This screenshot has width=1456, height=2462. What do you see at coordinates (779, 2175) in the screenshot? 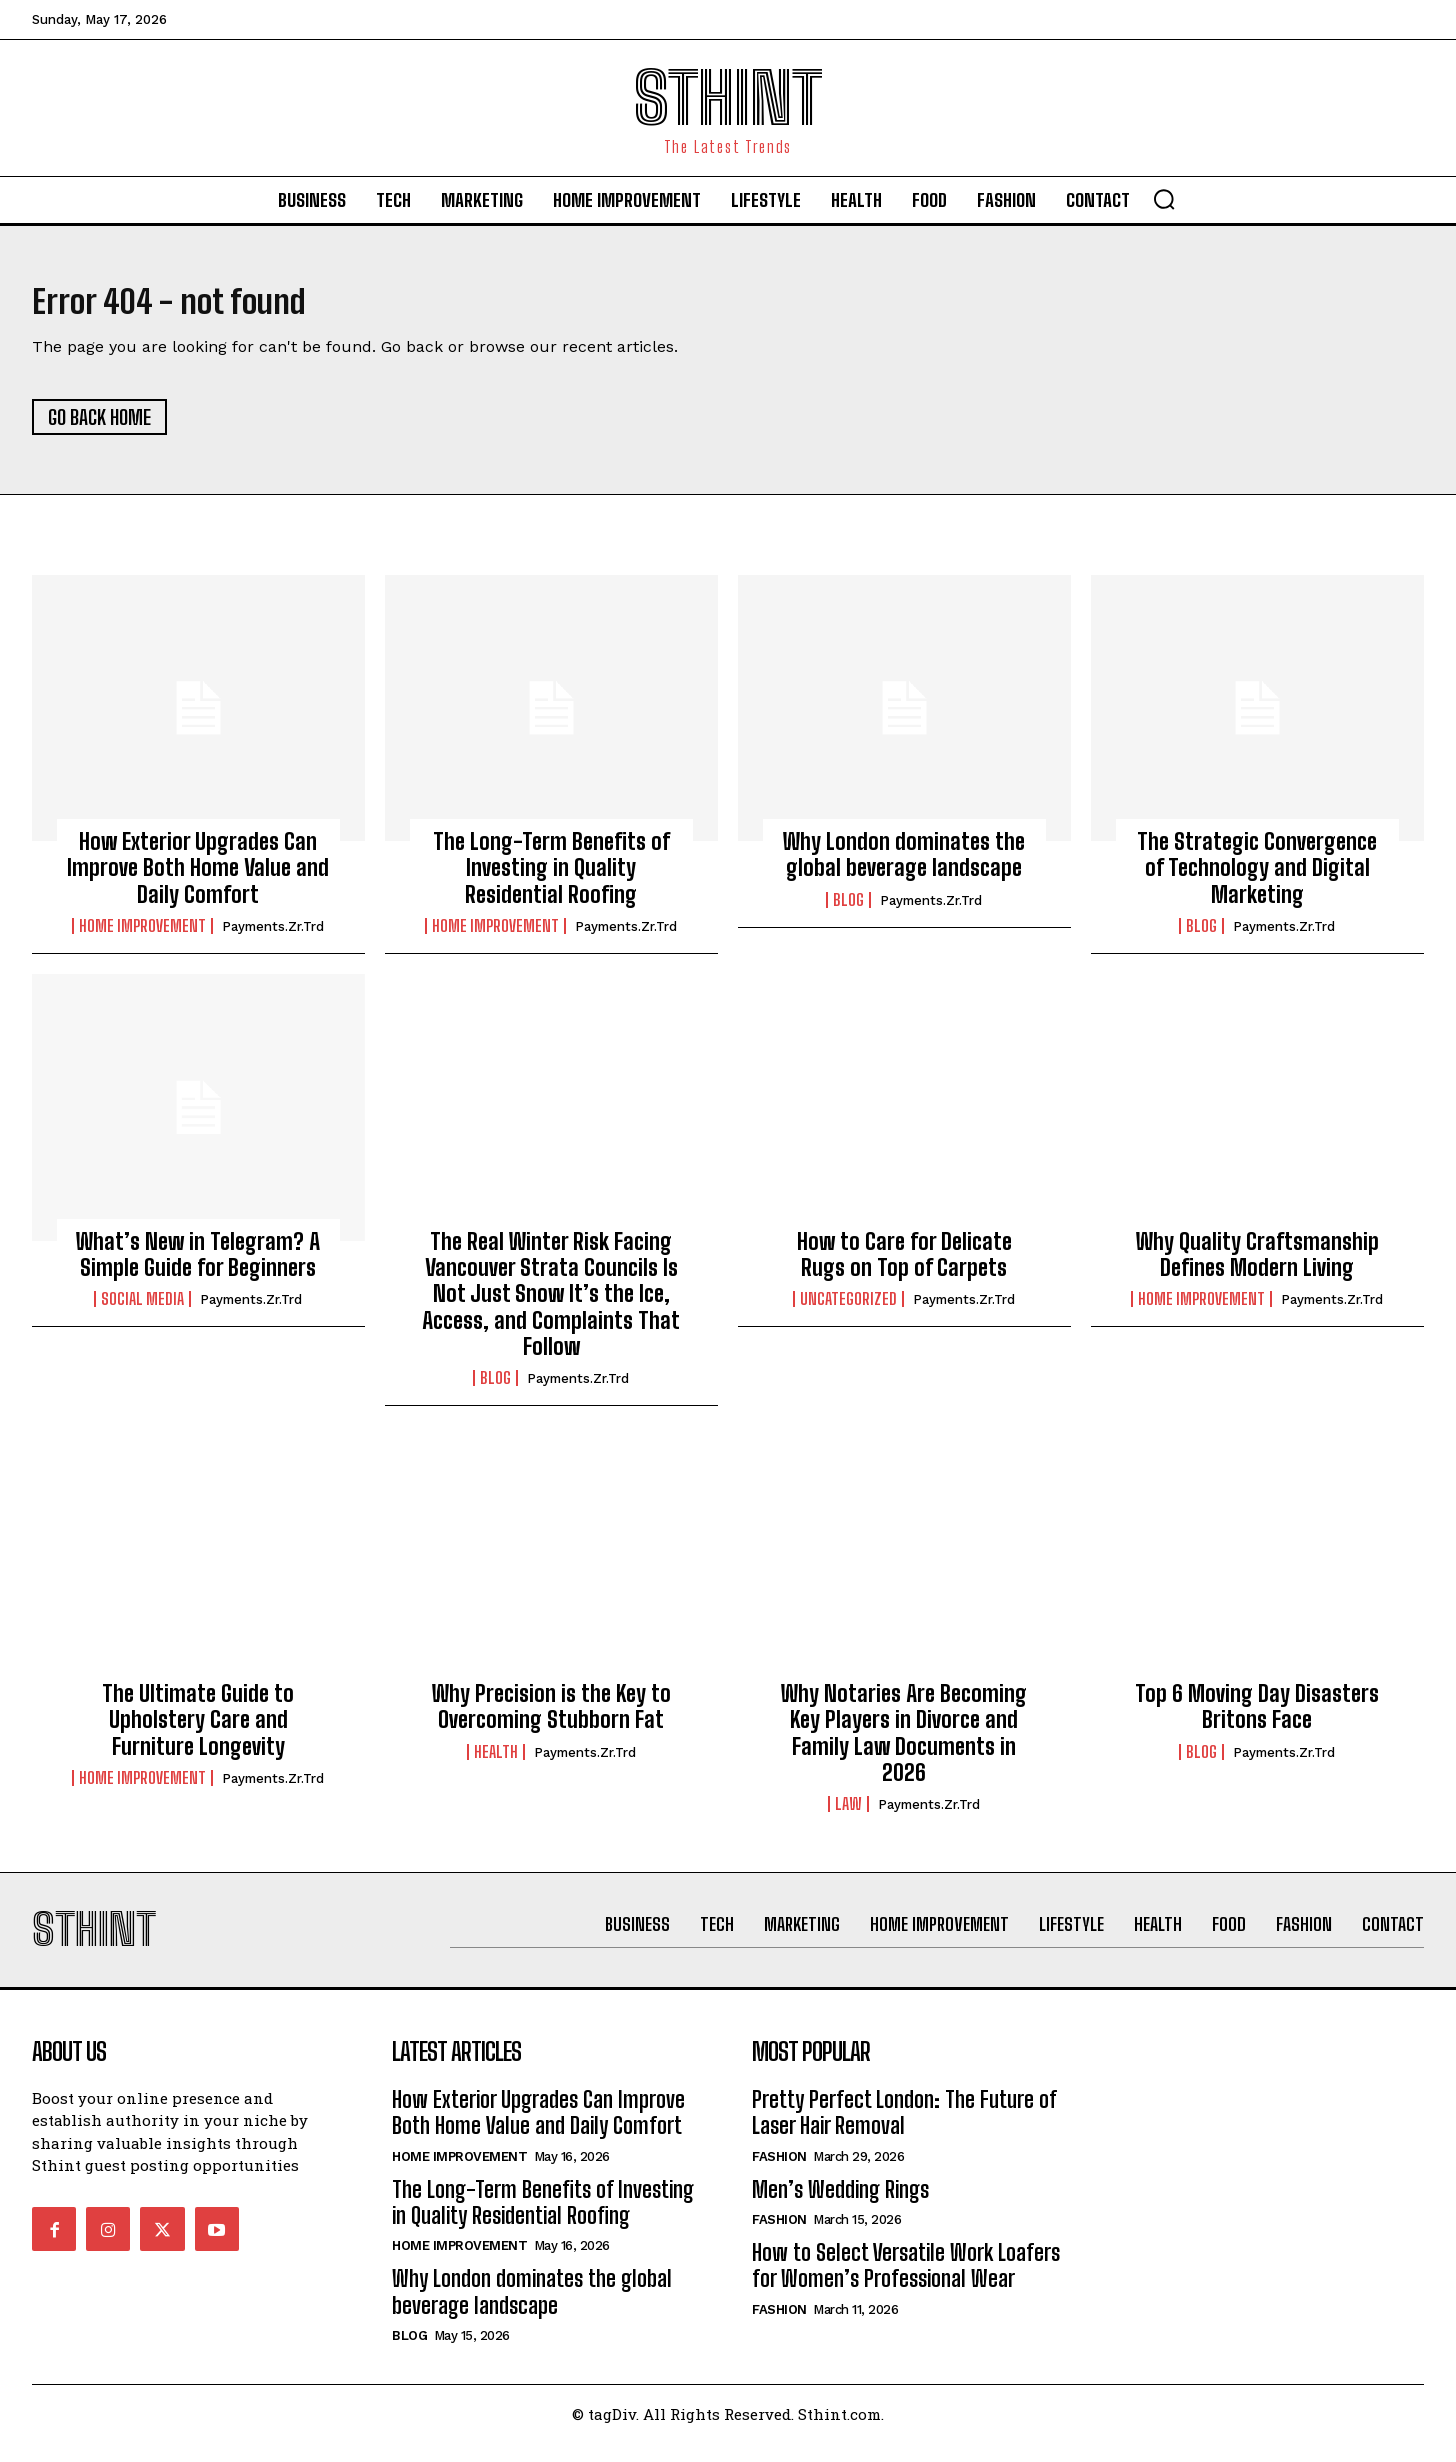
I see `Fashion` at bounding box center [779, 2175].